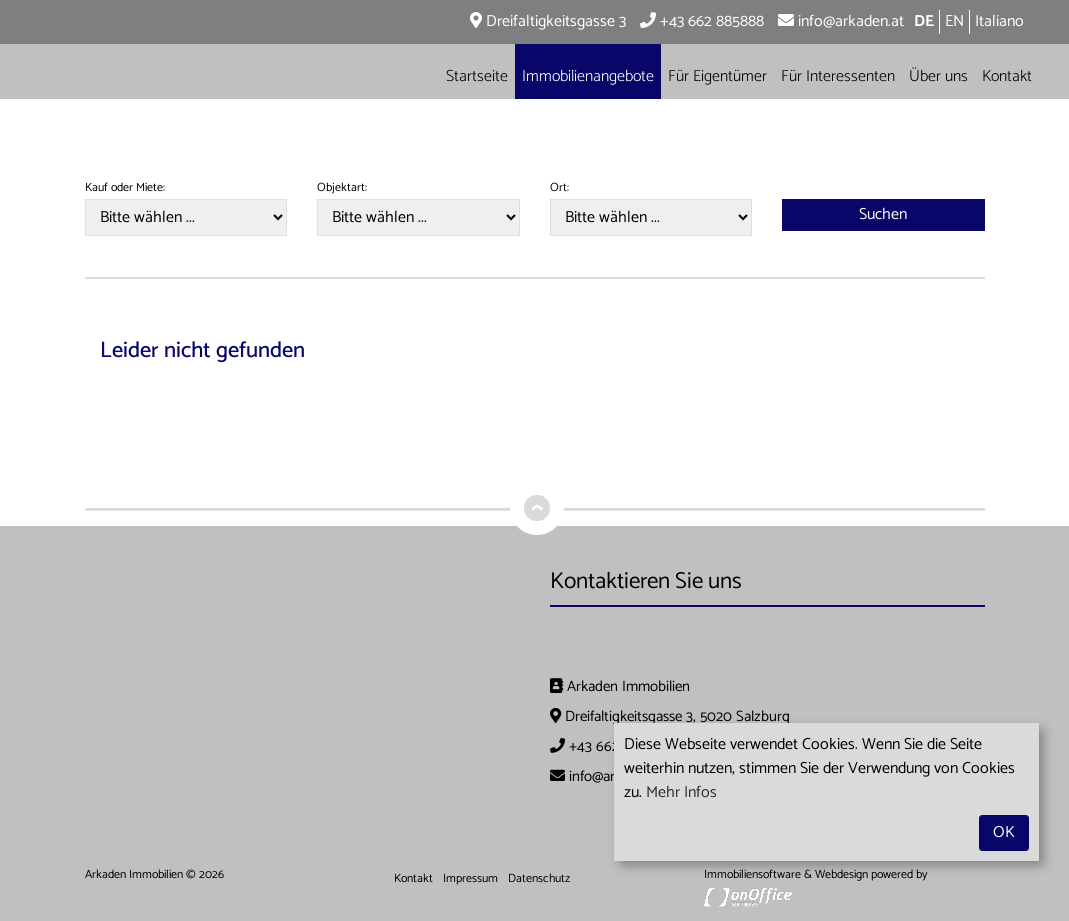  Describe the element at coordinates (1004, 832) in the screenshot. I see `OK` at that location.